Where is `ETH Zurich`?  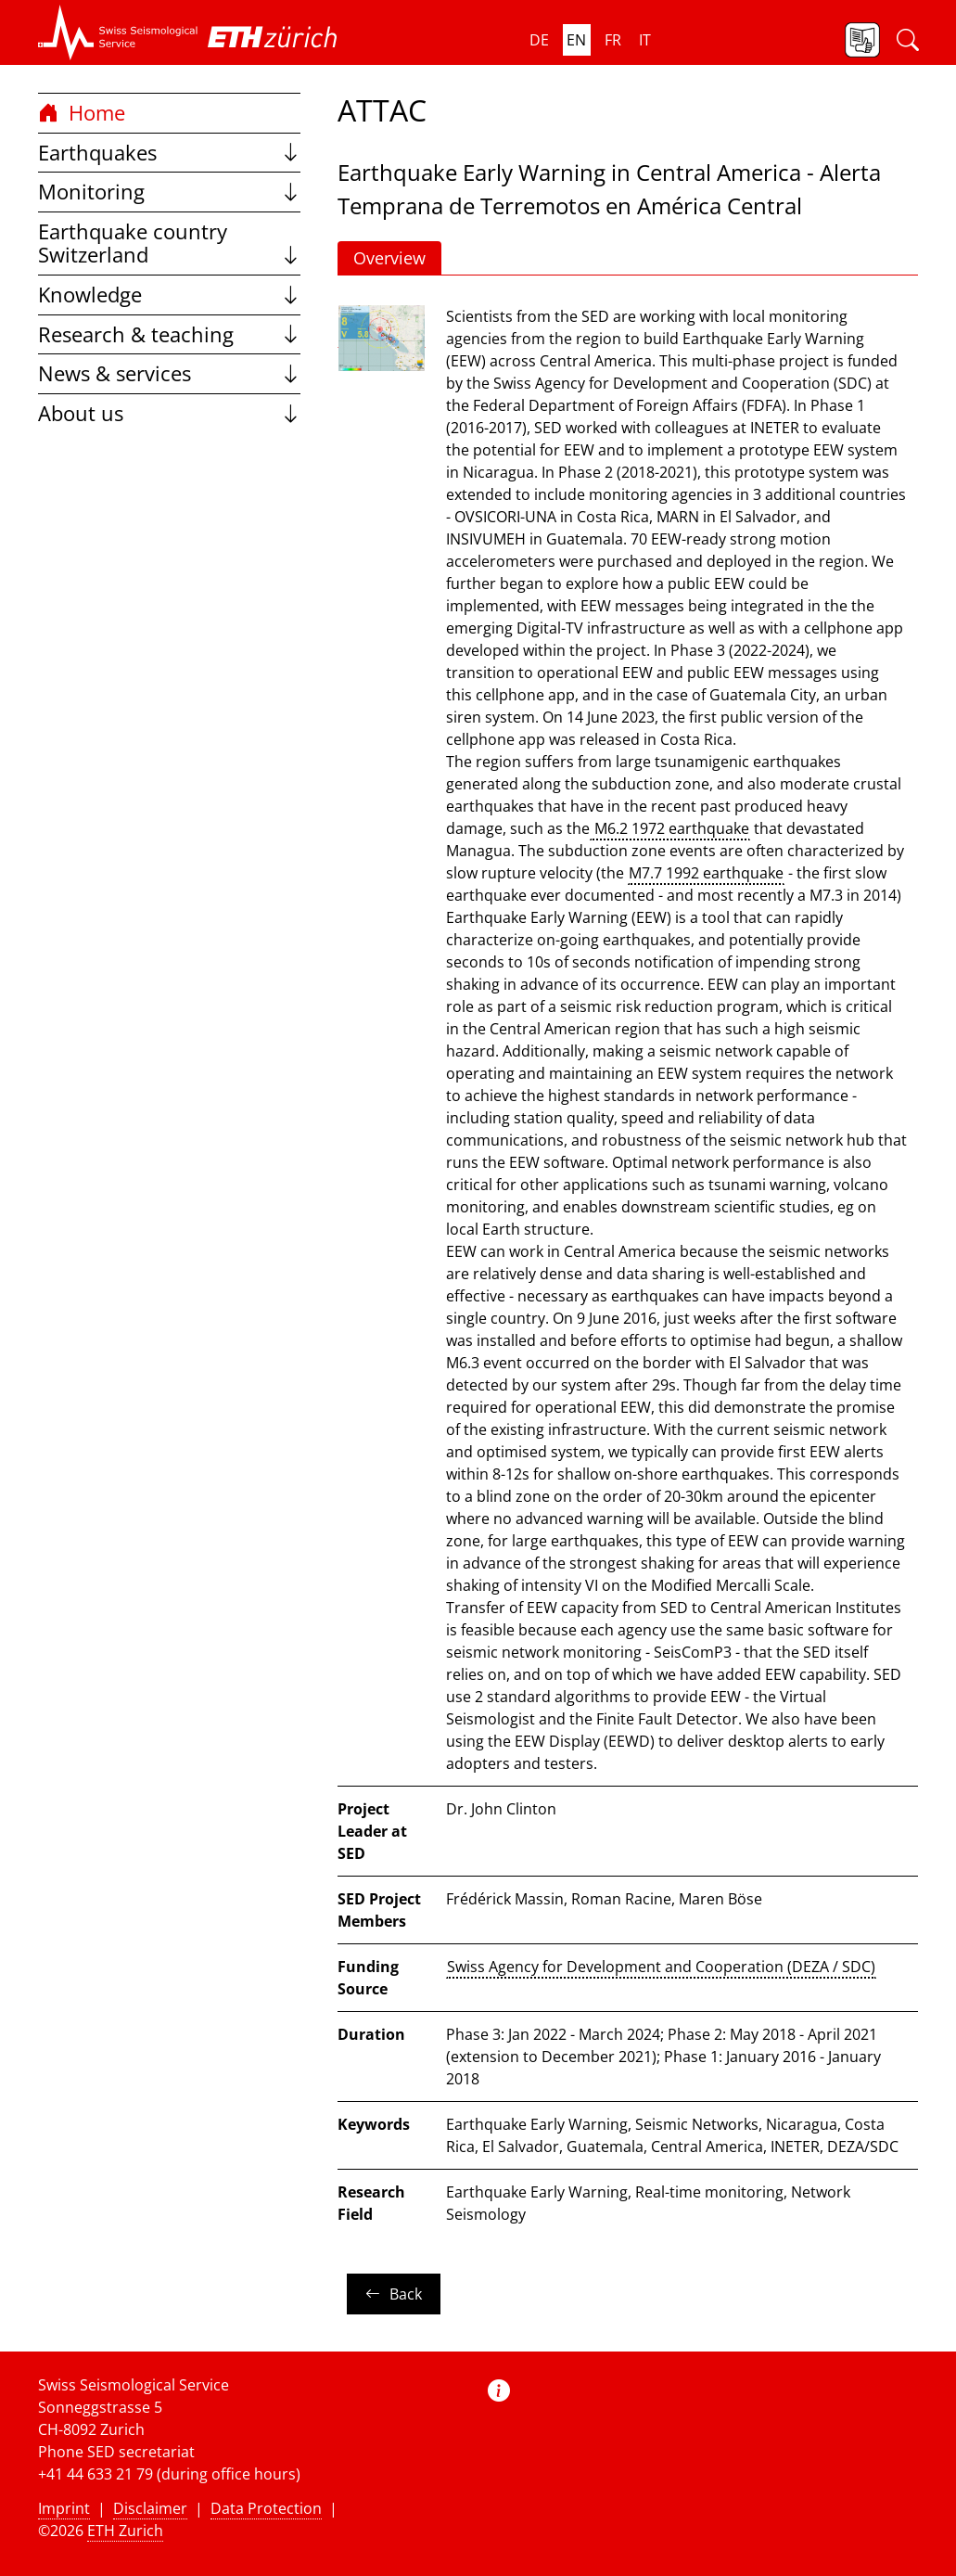 ETH Zurich is located at coordinates (125, 2530).